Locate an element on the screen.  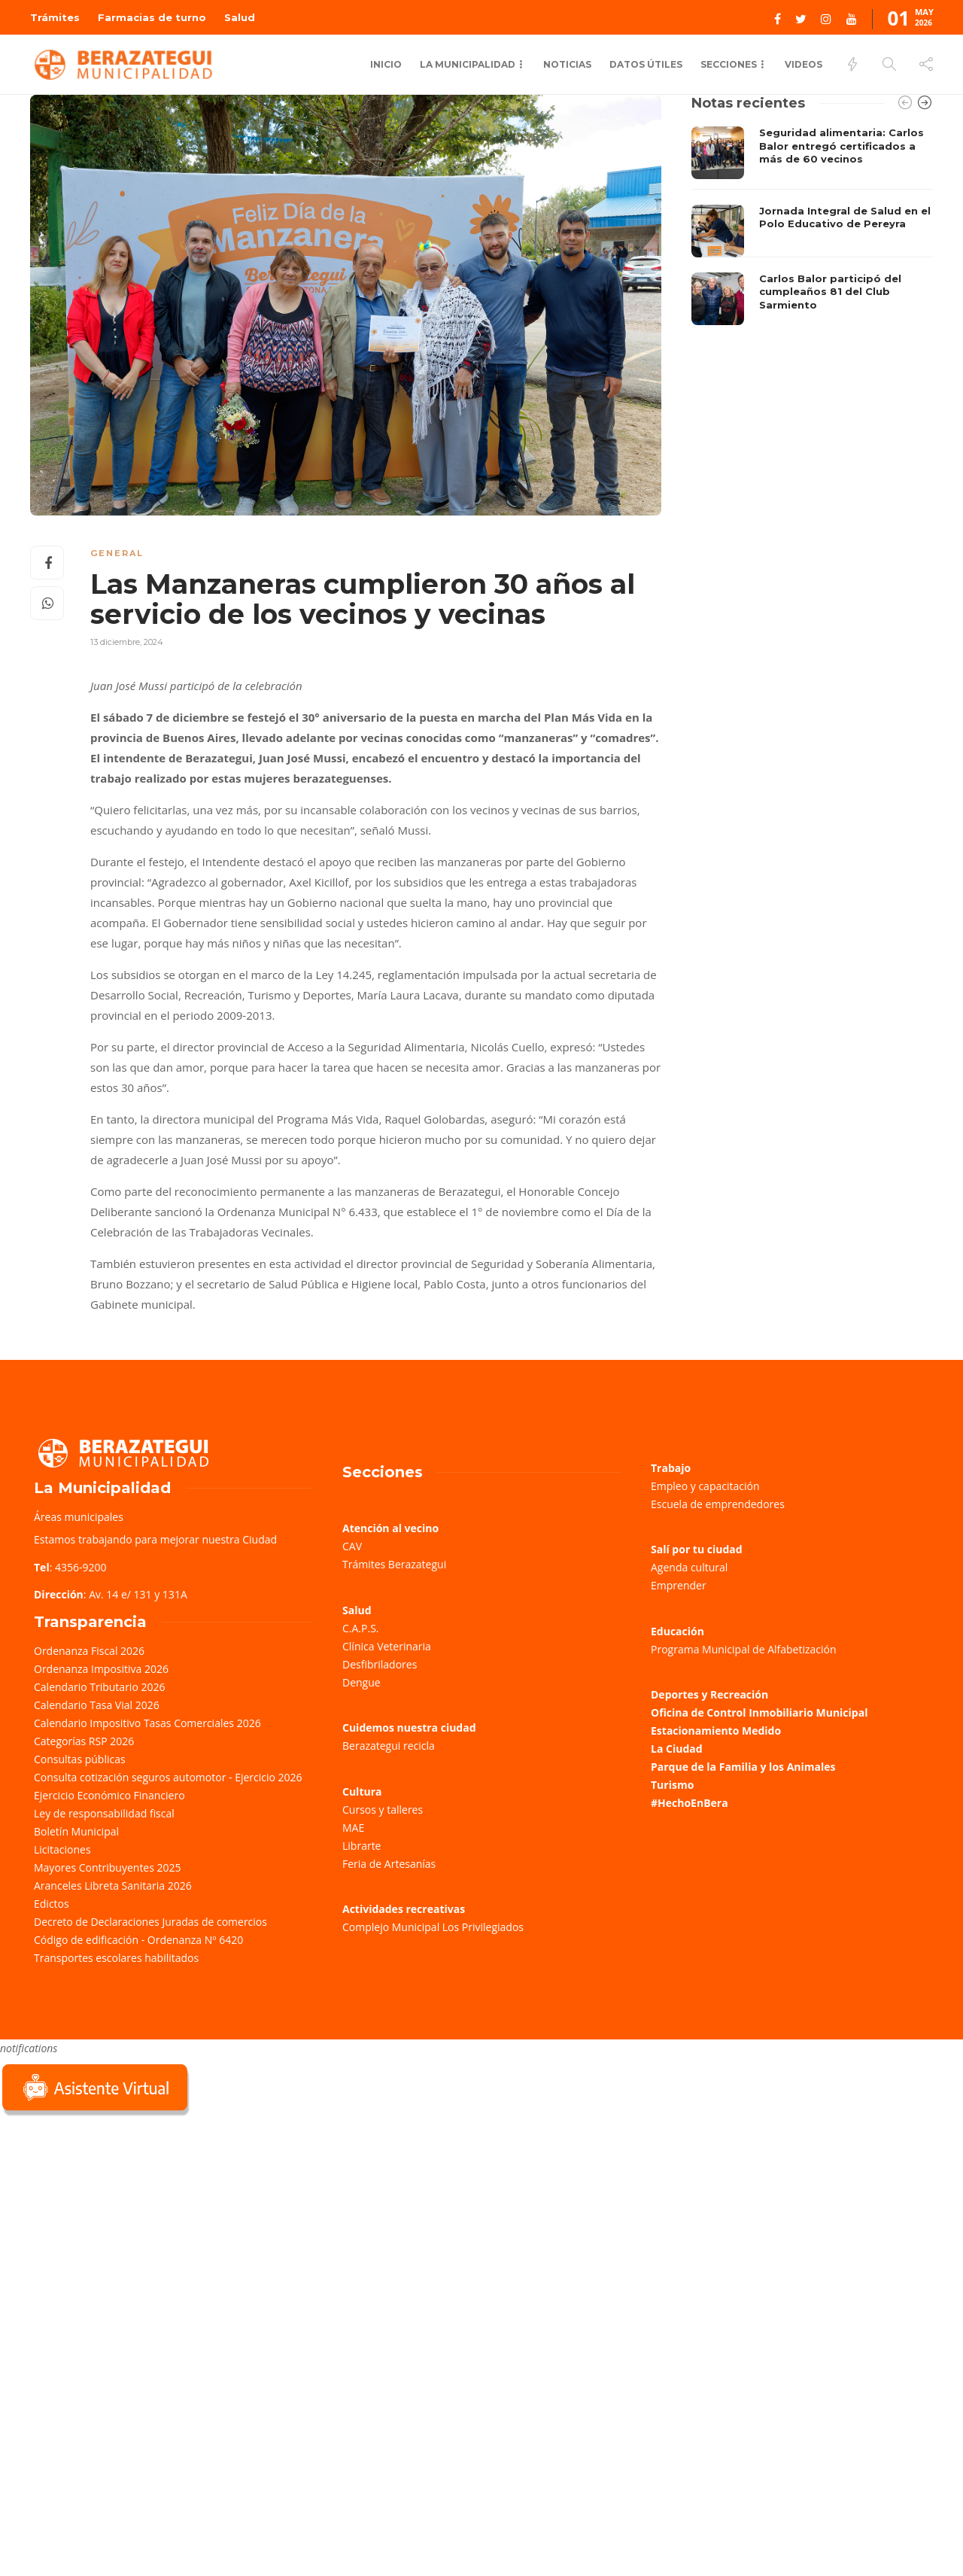
Trabajo is located at coordinates (671, 1468).